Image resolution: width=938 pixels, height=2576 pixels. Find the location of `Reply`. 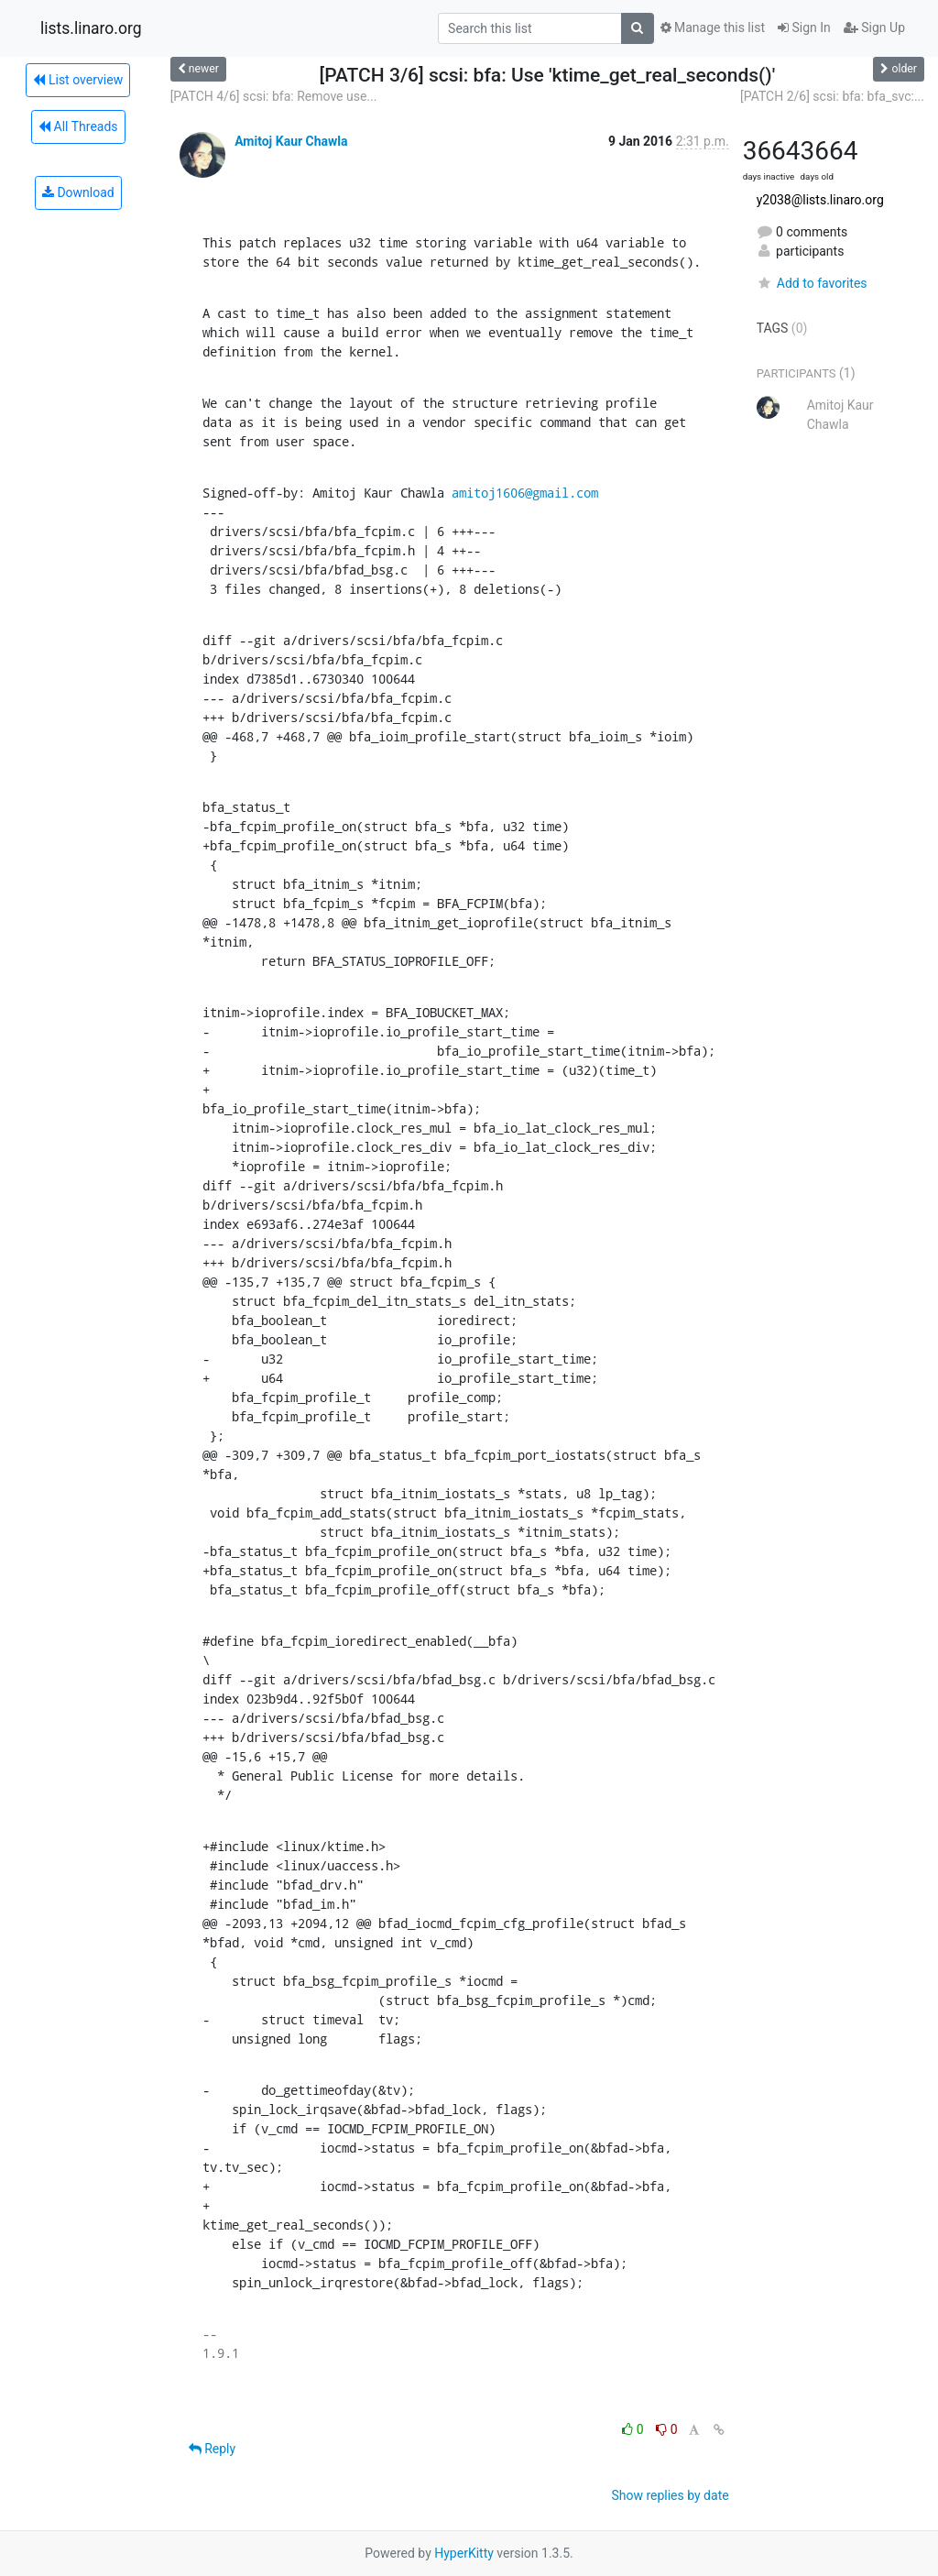

Reply is located at coordinates (212, 2448).